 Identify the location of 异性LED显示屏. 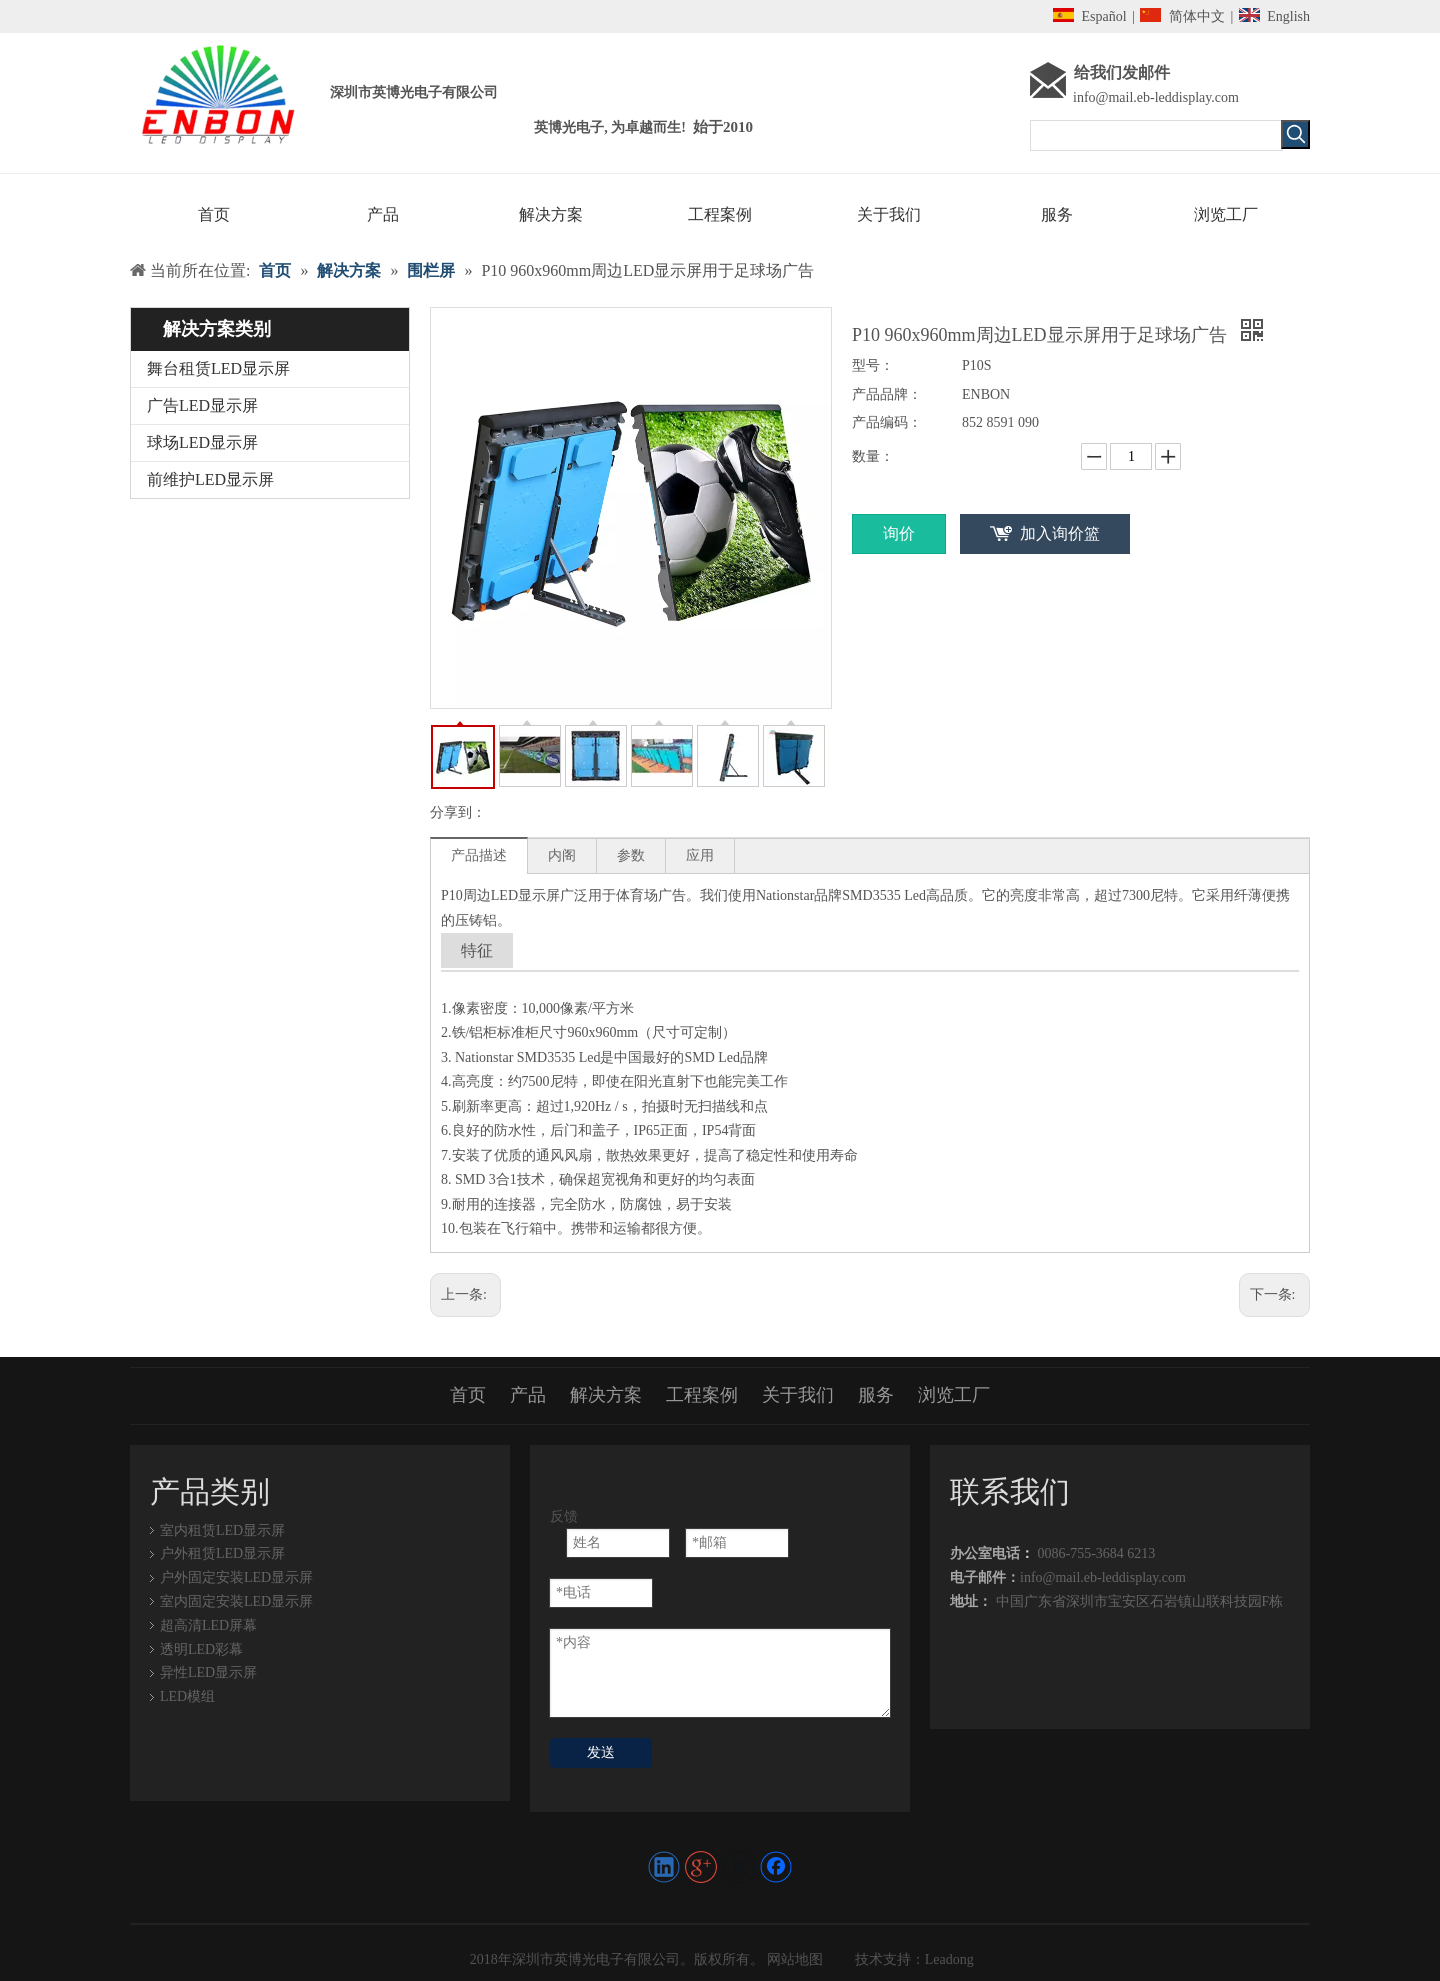
(208, 1672).